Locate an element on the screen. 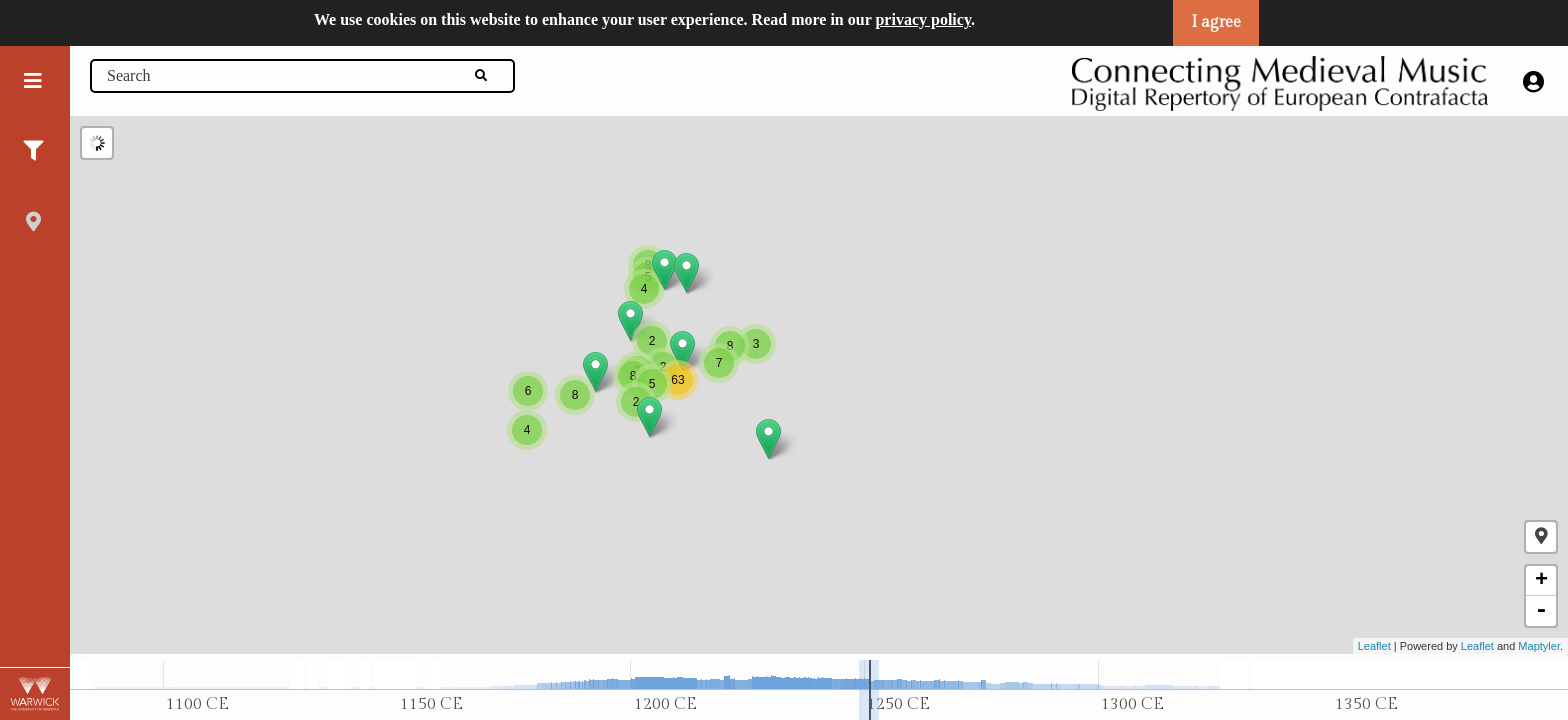 This screenshot has width=1568, height=720. + [button] is located at coordinates (1541, 581).